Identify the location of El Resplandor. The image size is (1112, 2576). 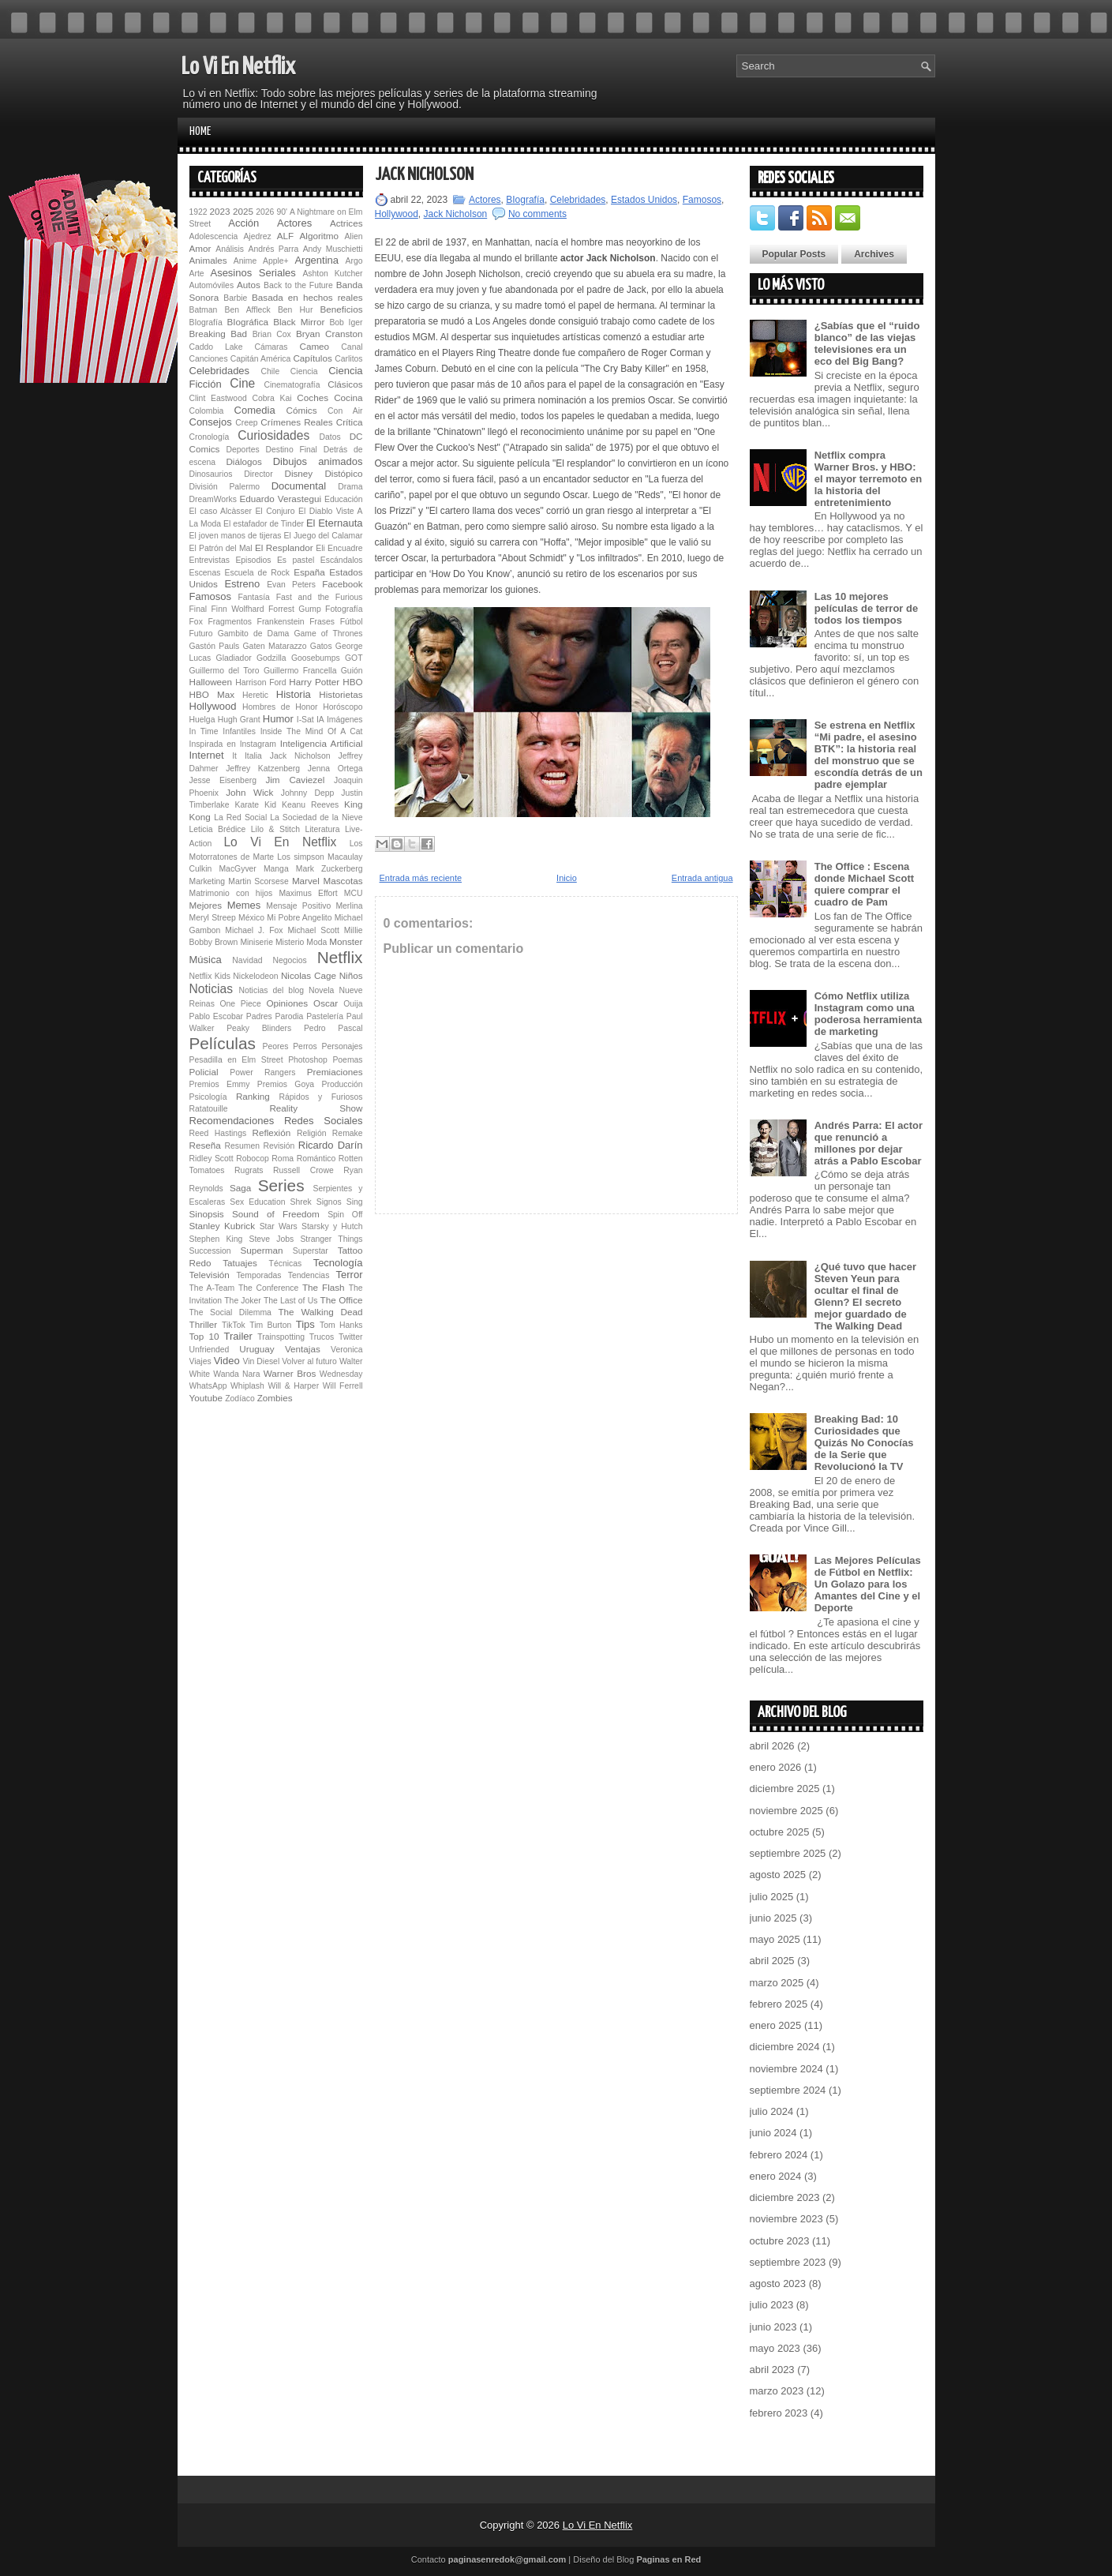
(284, 547).